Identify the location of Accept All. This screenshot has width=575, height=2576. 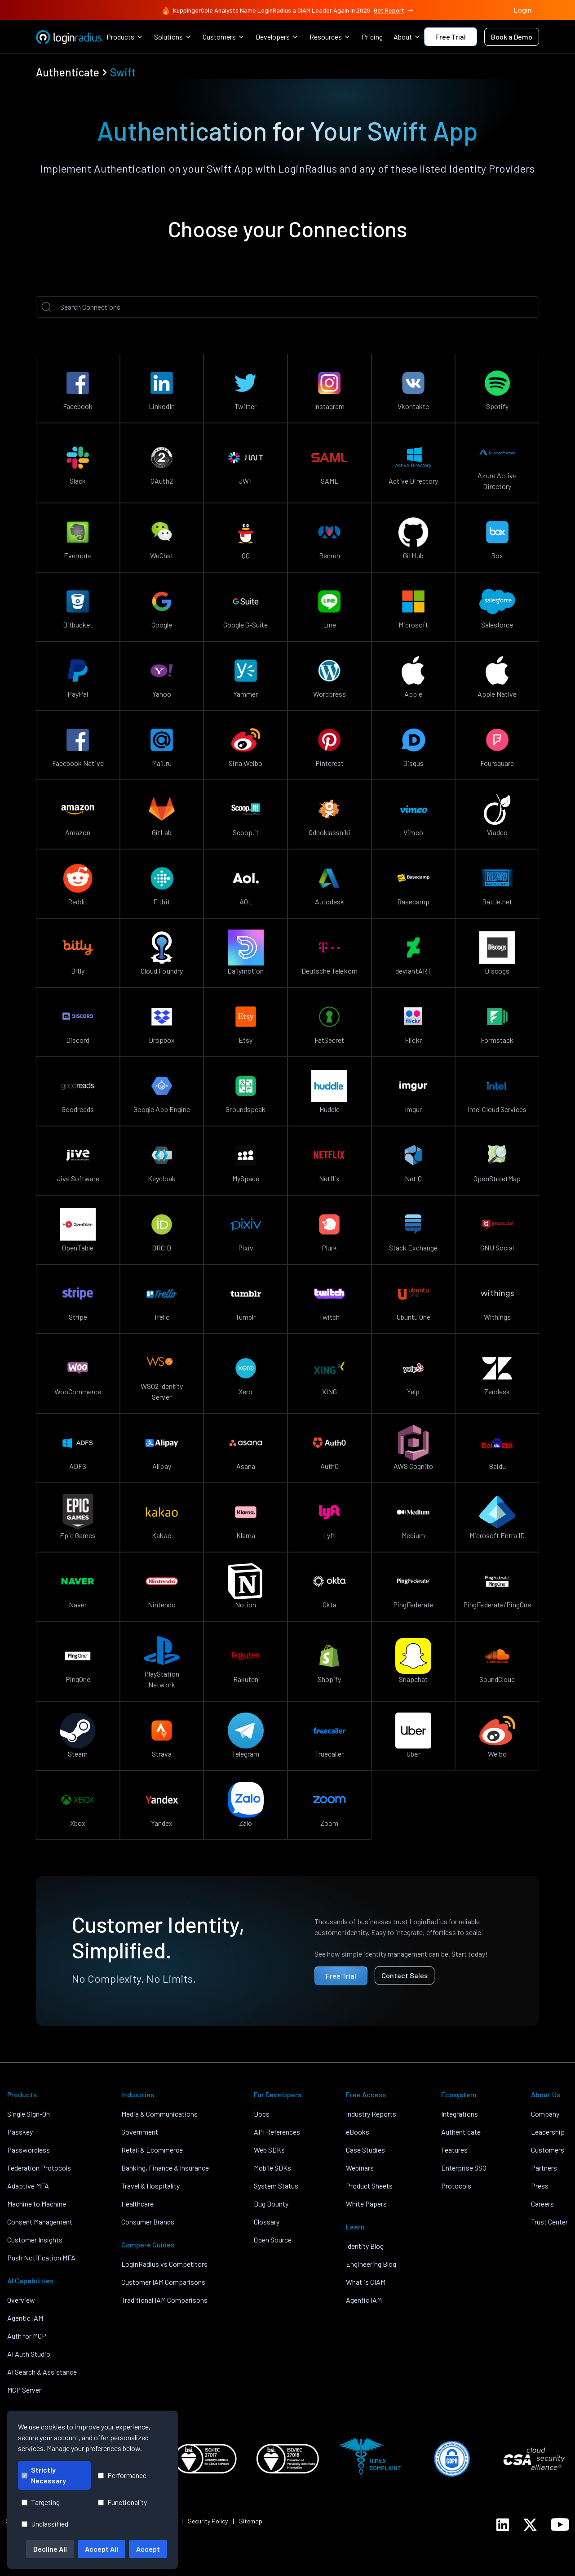
(101, 2549).